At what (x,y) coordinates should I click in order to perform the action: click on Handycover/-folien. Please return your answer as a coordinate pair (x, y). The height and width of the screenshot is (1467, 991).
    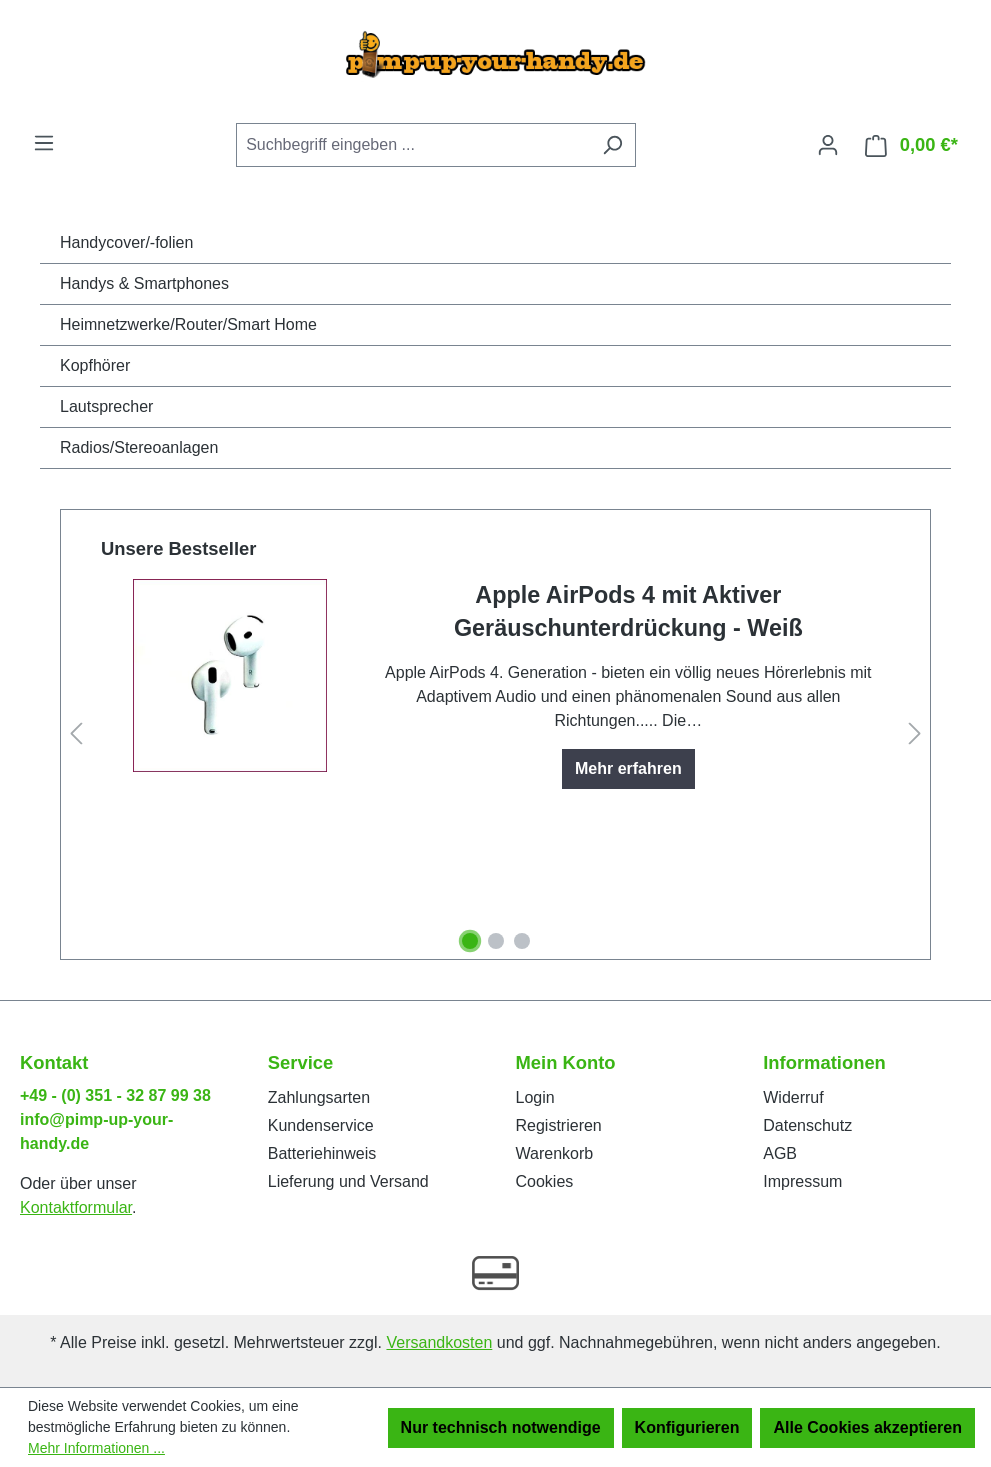
    Looking at the image, I should click on (126, 242).